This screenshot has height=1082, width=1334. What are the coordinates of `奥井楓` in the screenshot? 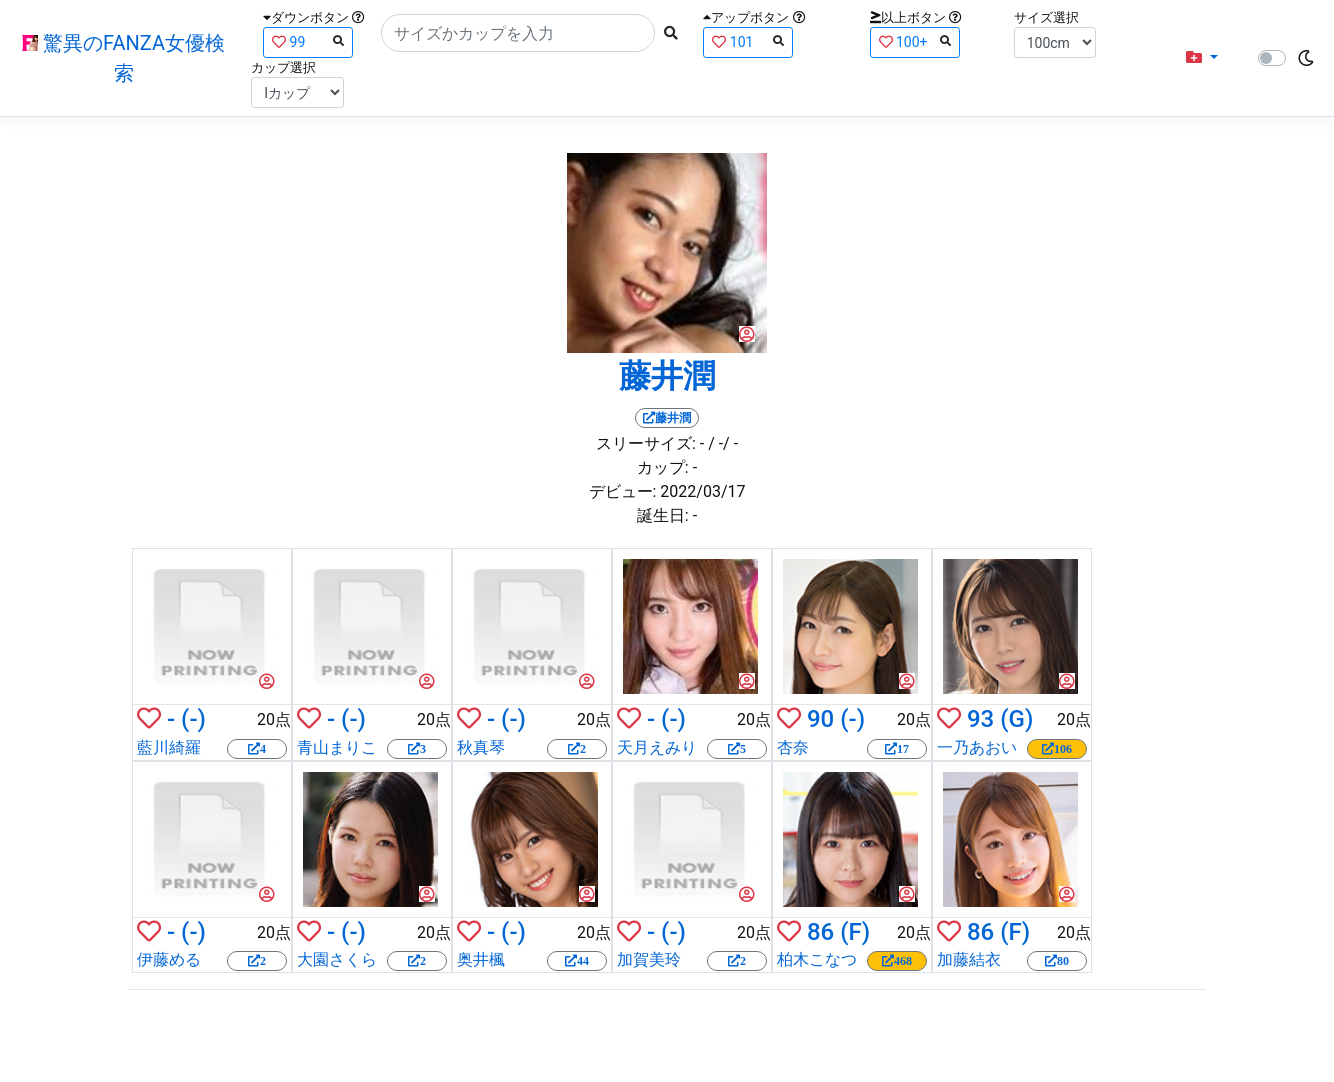 It's located at (481, 959).